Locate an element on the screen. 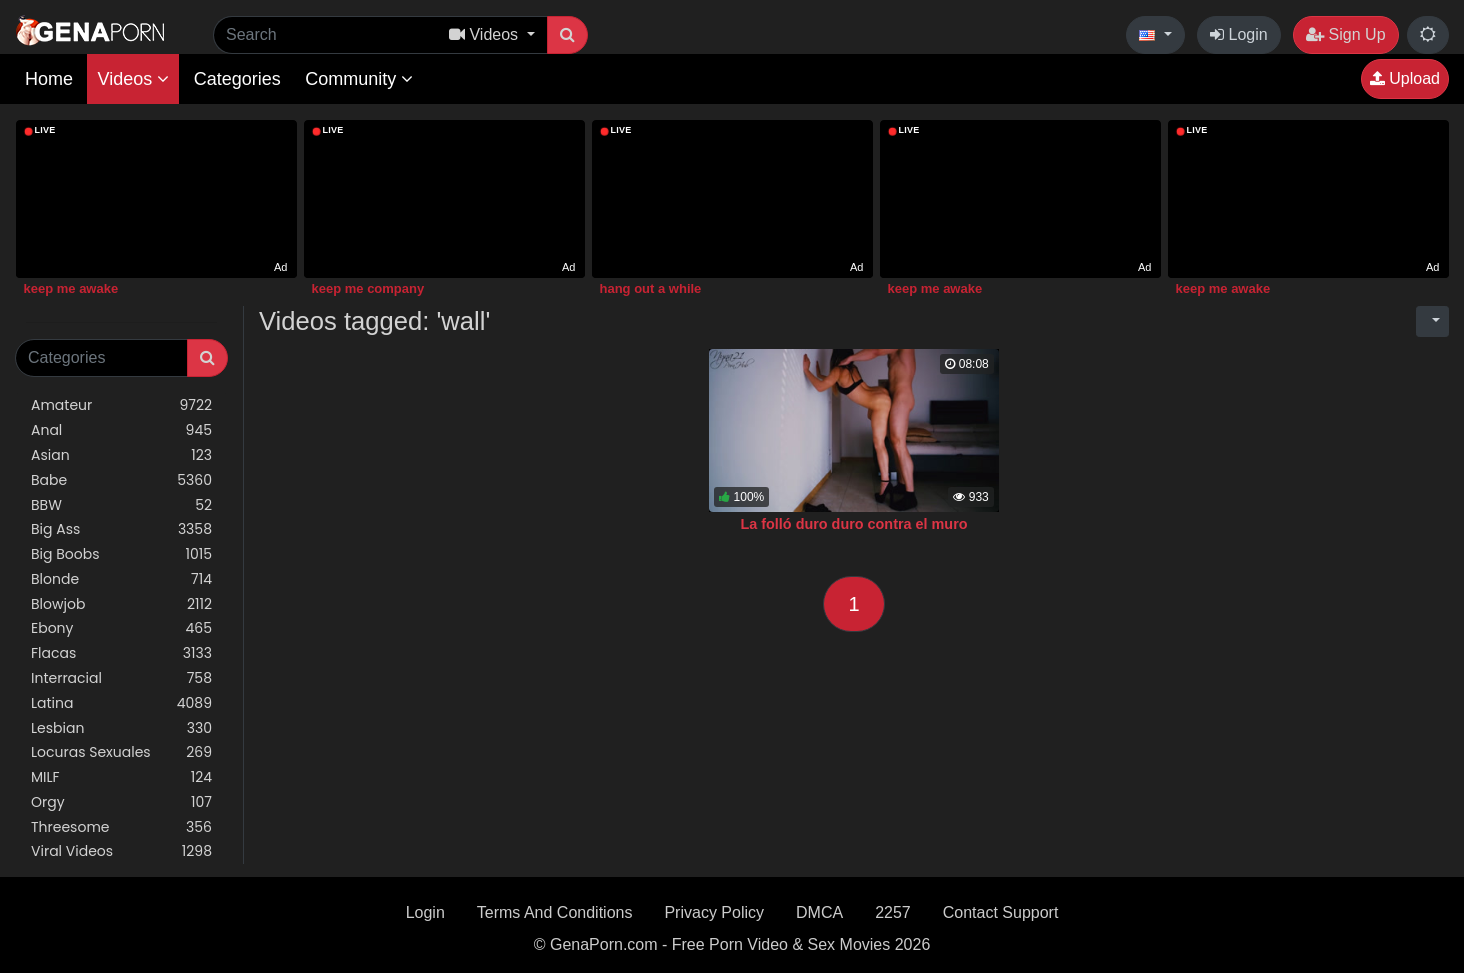 The width and height of the screenshot is (1464, 973). MILF is located at coordinates (121, 777).